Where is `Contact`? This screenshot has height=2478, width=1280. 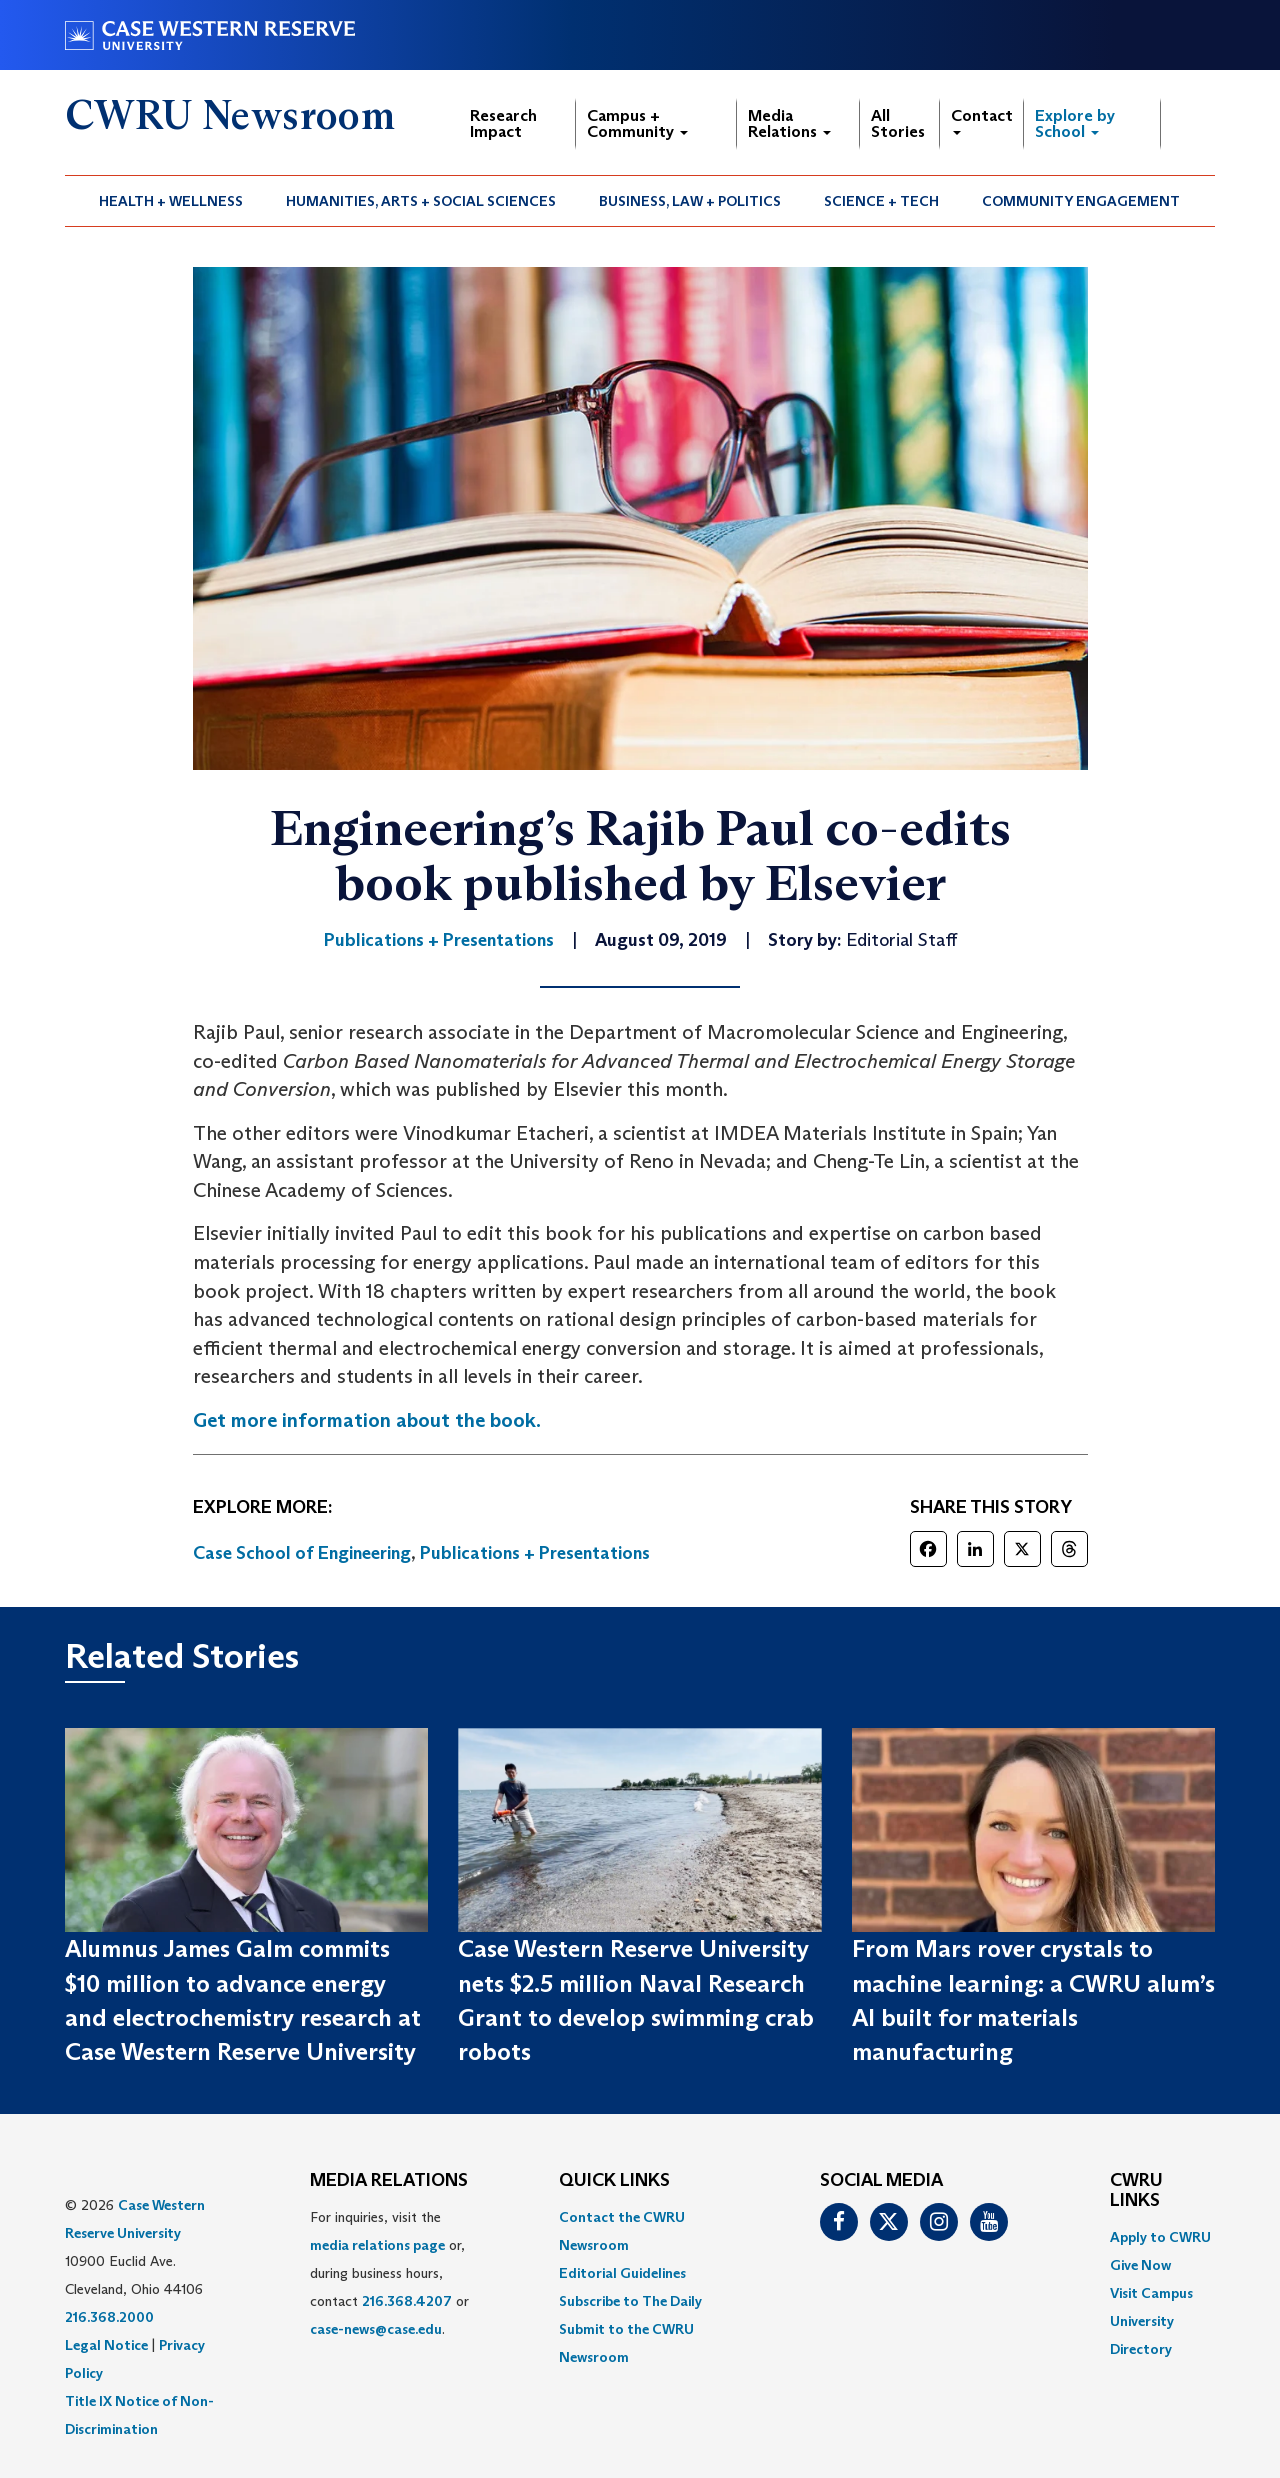 Contact is located at coordinates (982, 120).